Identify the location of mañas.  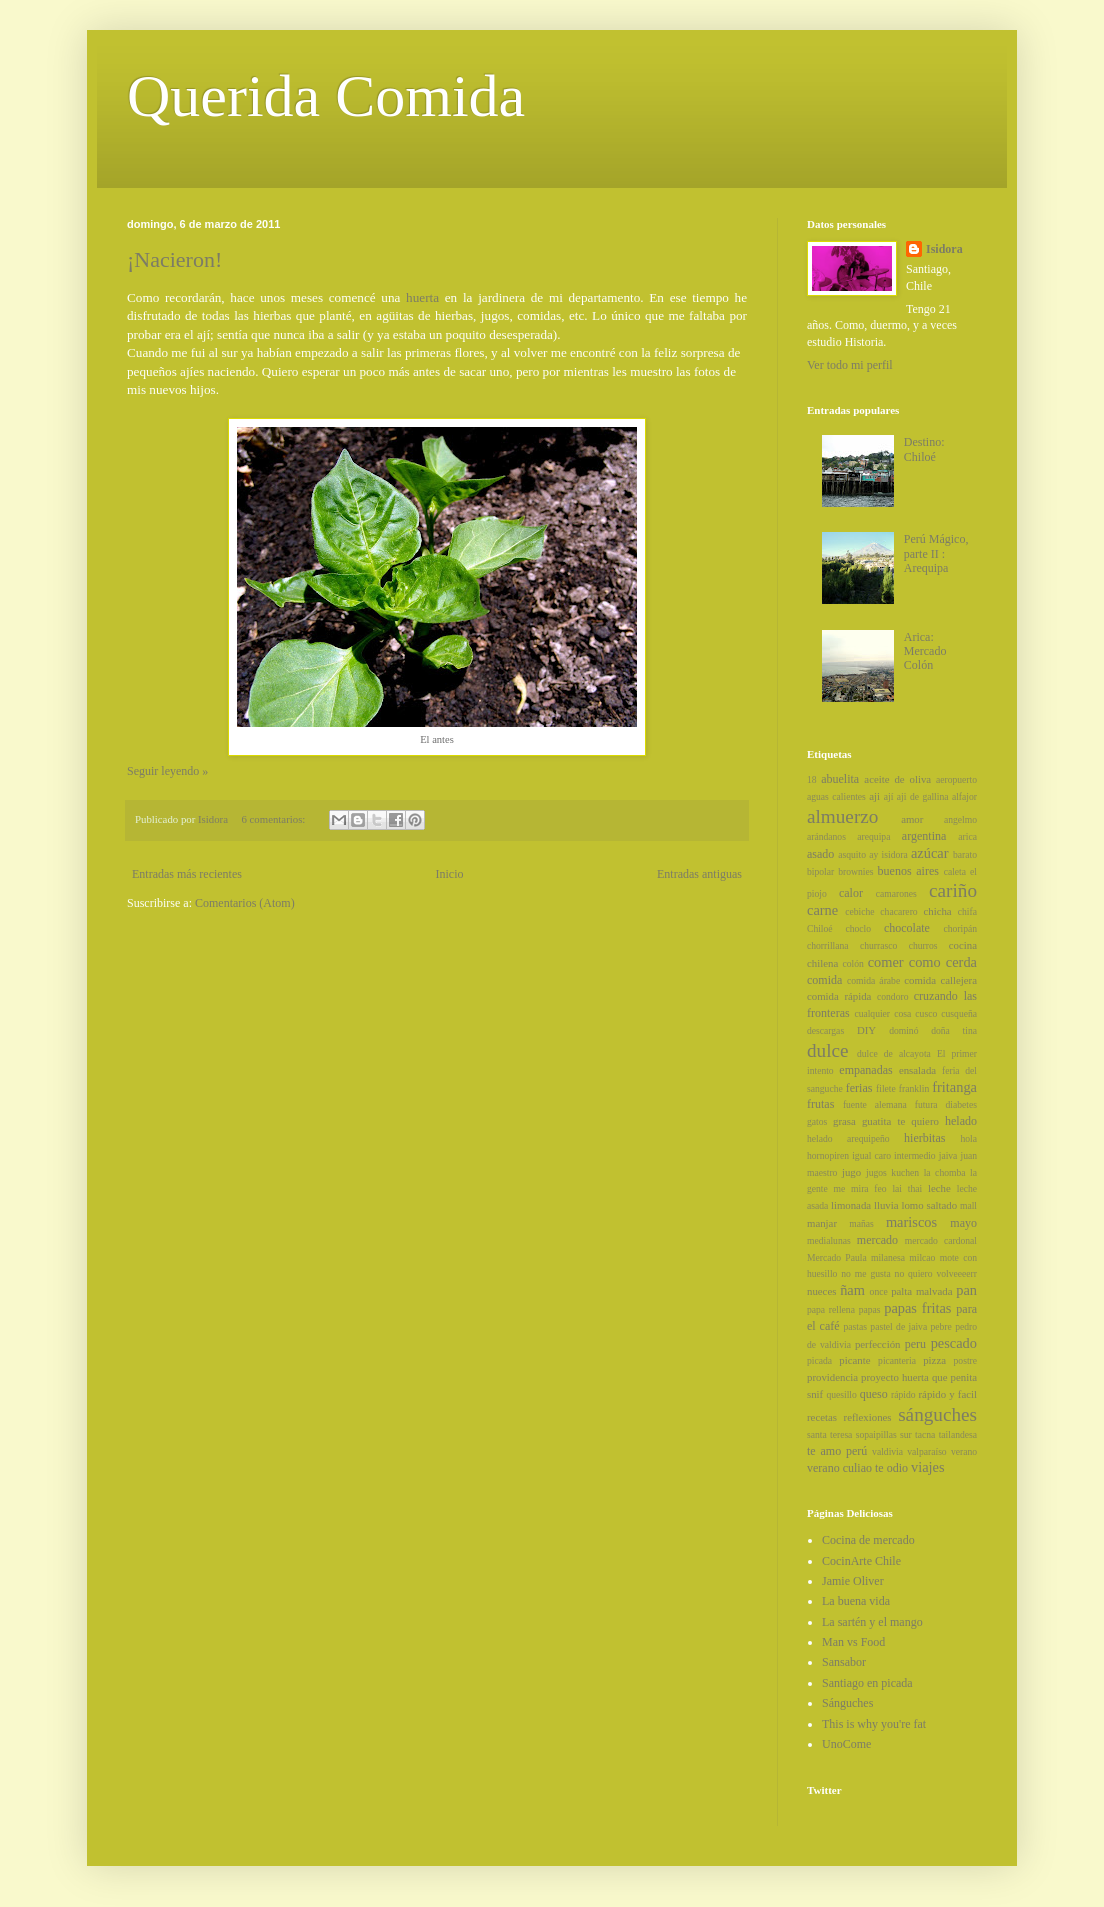
(861, 1223).